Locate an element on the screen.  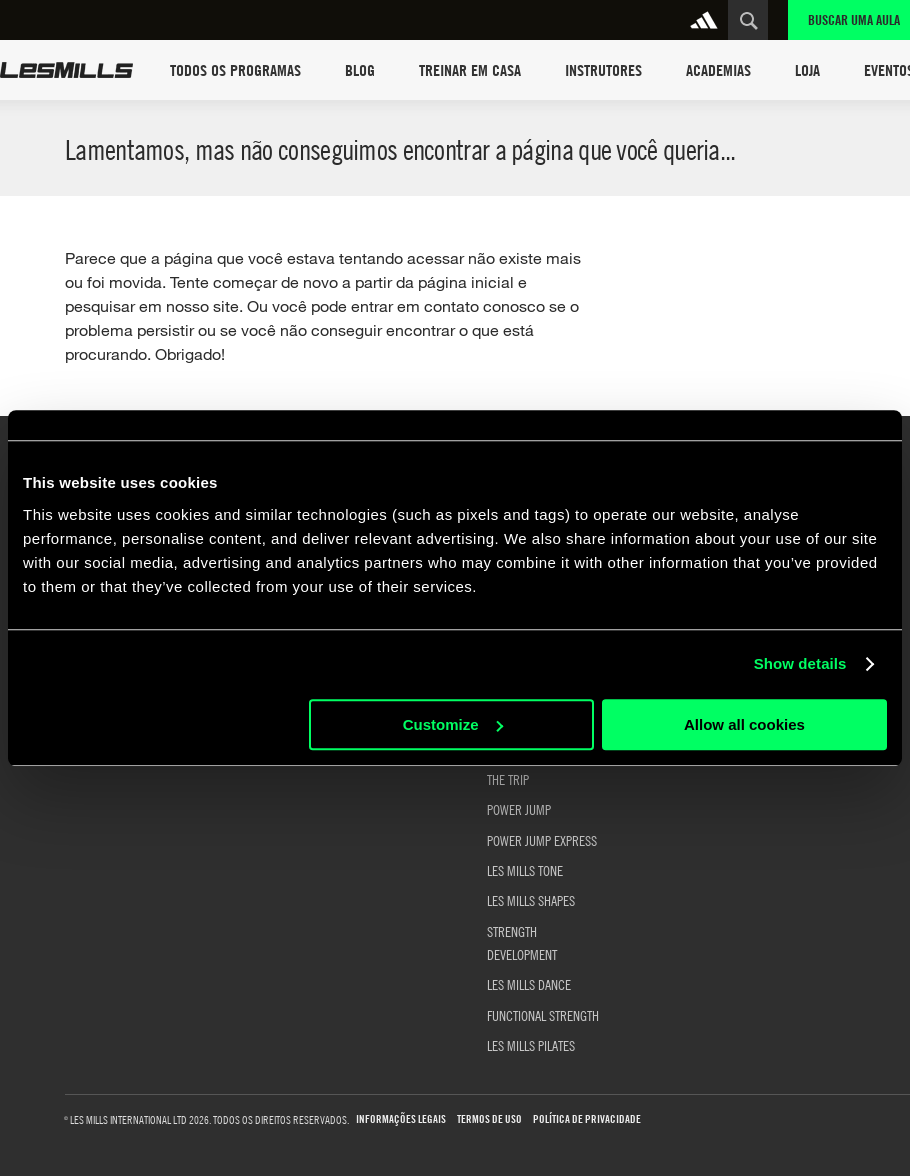
LES MILLS TONE is located at coordinates (525, 870).